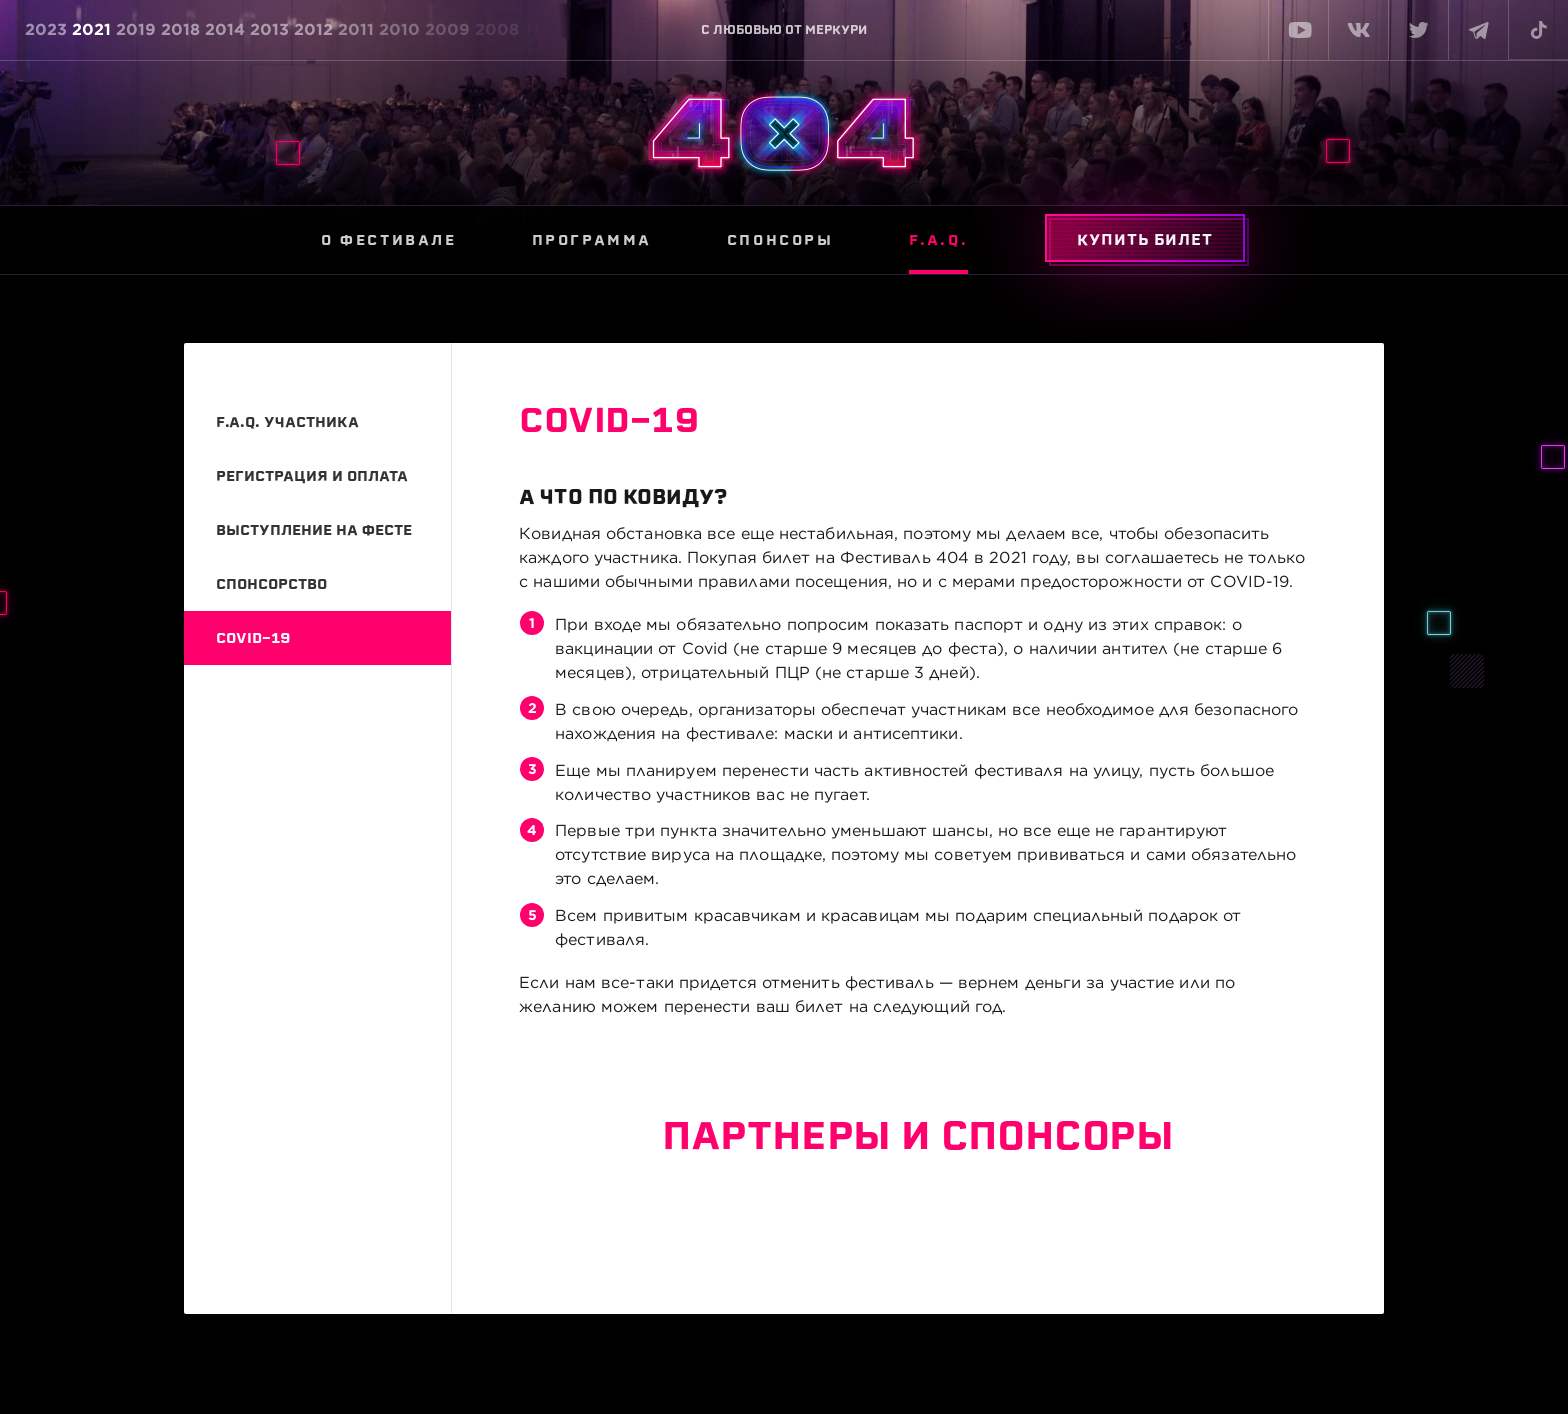 The image size is (1568, 1414). I want to click on 2010, so click(399, 30).